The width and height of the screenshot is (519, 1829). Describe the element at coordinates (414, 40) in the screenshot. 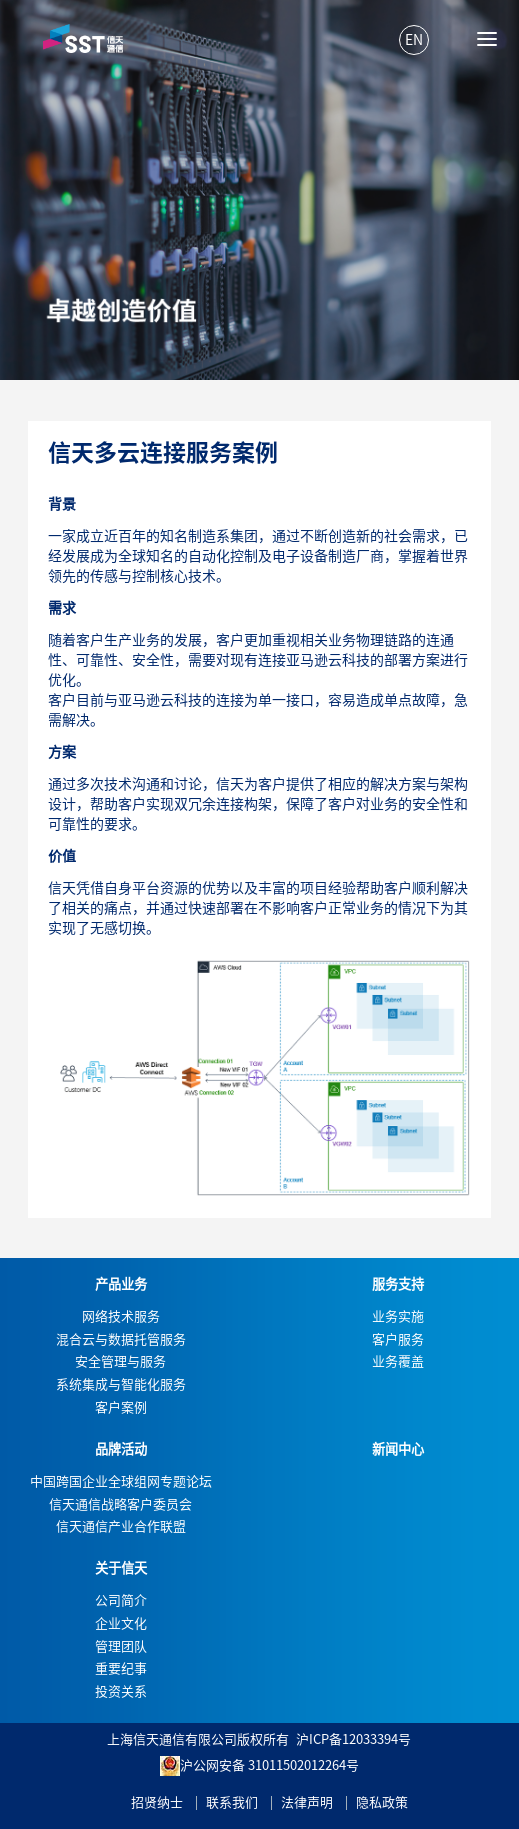

I see `EN` at that location.